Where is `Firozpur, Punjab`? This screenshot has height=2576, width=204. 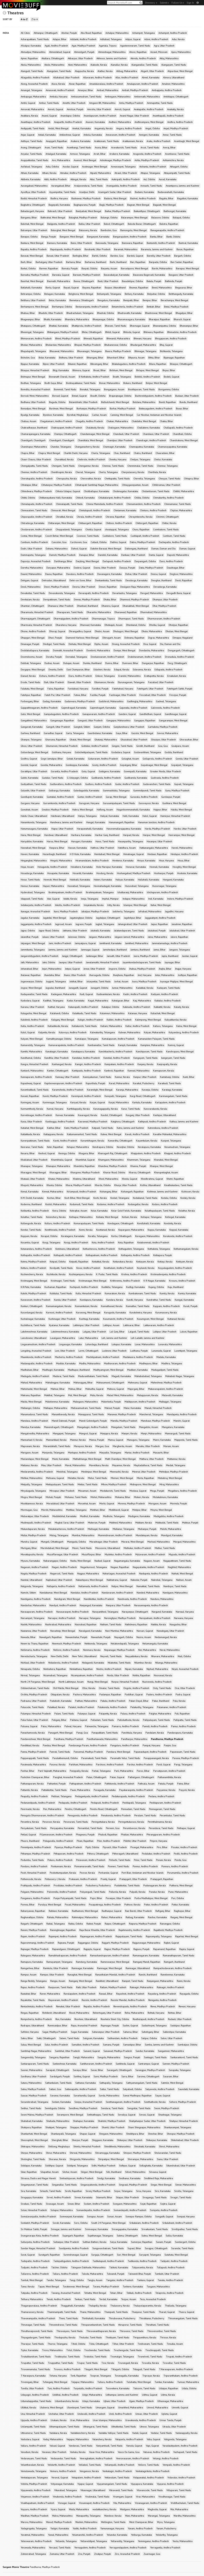
Firozpur, Punjab is located at coordinates (177, 695).